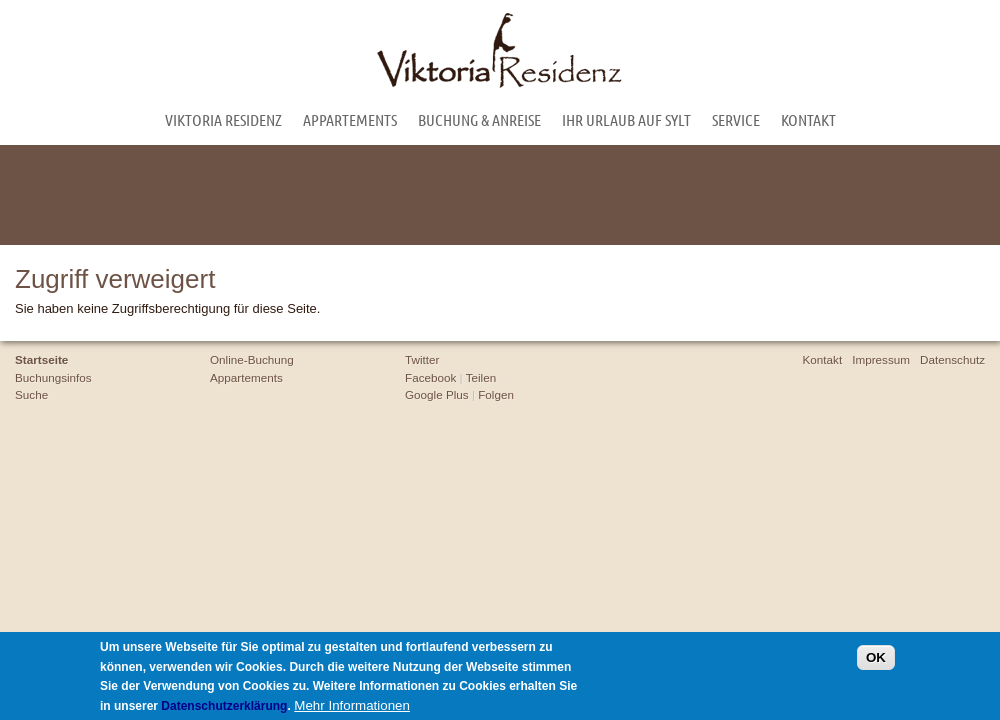  Describe the element at coordinates (352, 707) in the screenshot. I see `Mehr Informationen` at that location.